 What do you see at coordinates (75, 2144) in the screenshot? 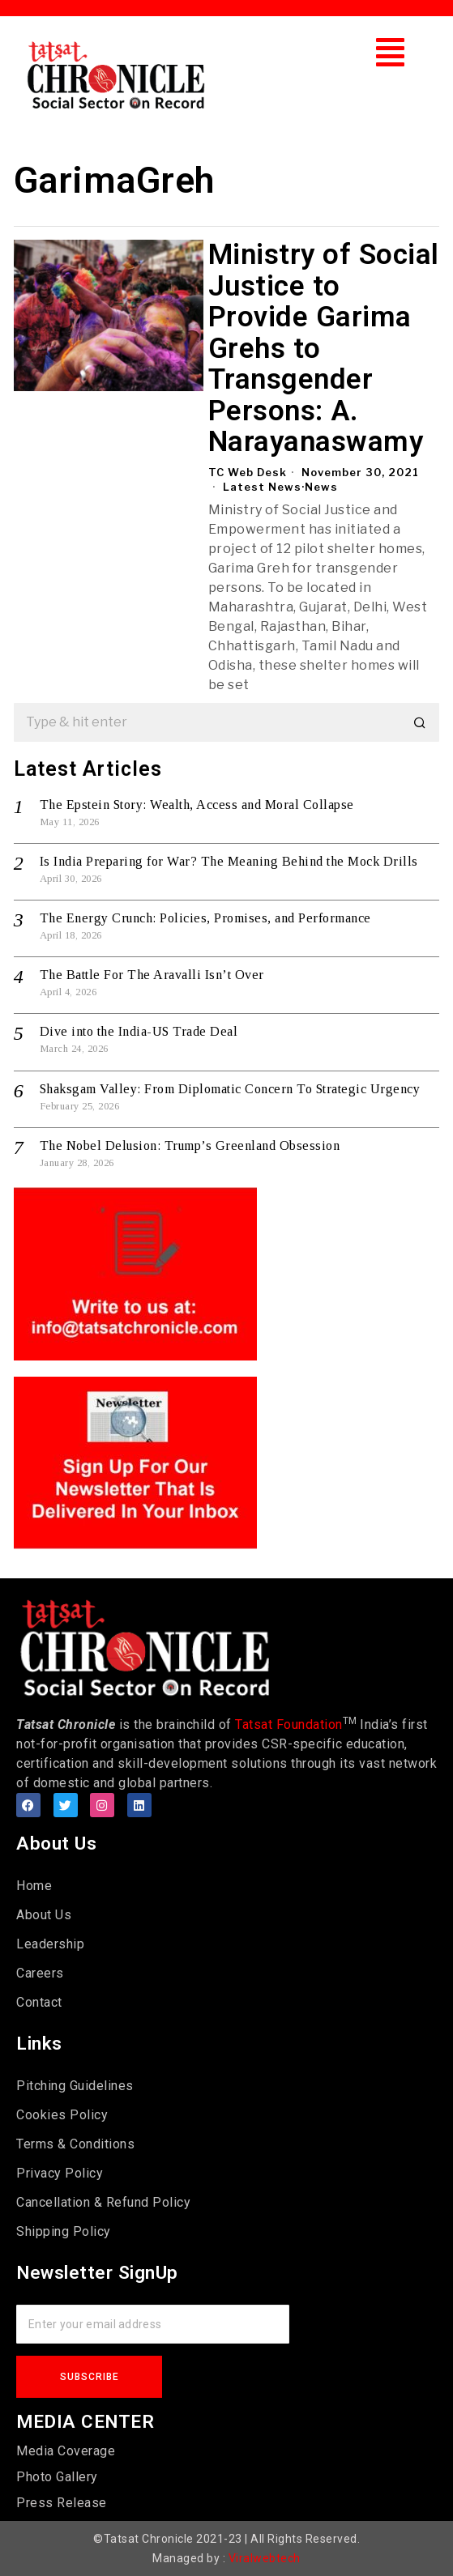
I see `Terms & Conditions` at bounding box center [75, 2144].